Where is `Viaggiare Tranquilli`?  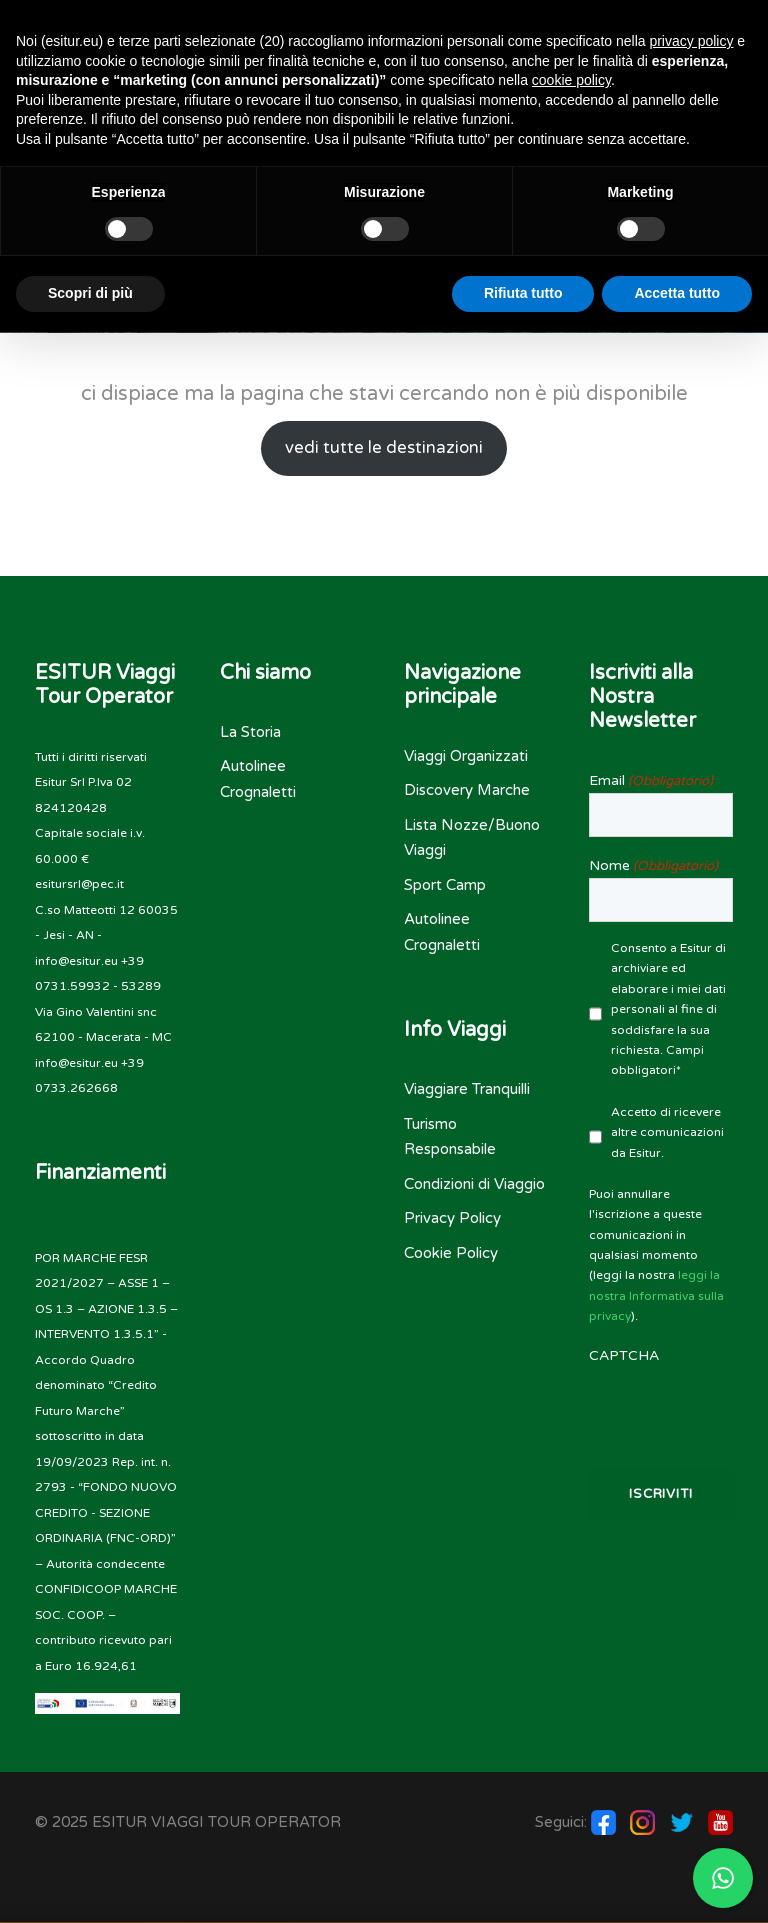
Viaggiare Tranquilli is located at coordinates (467, 1089).